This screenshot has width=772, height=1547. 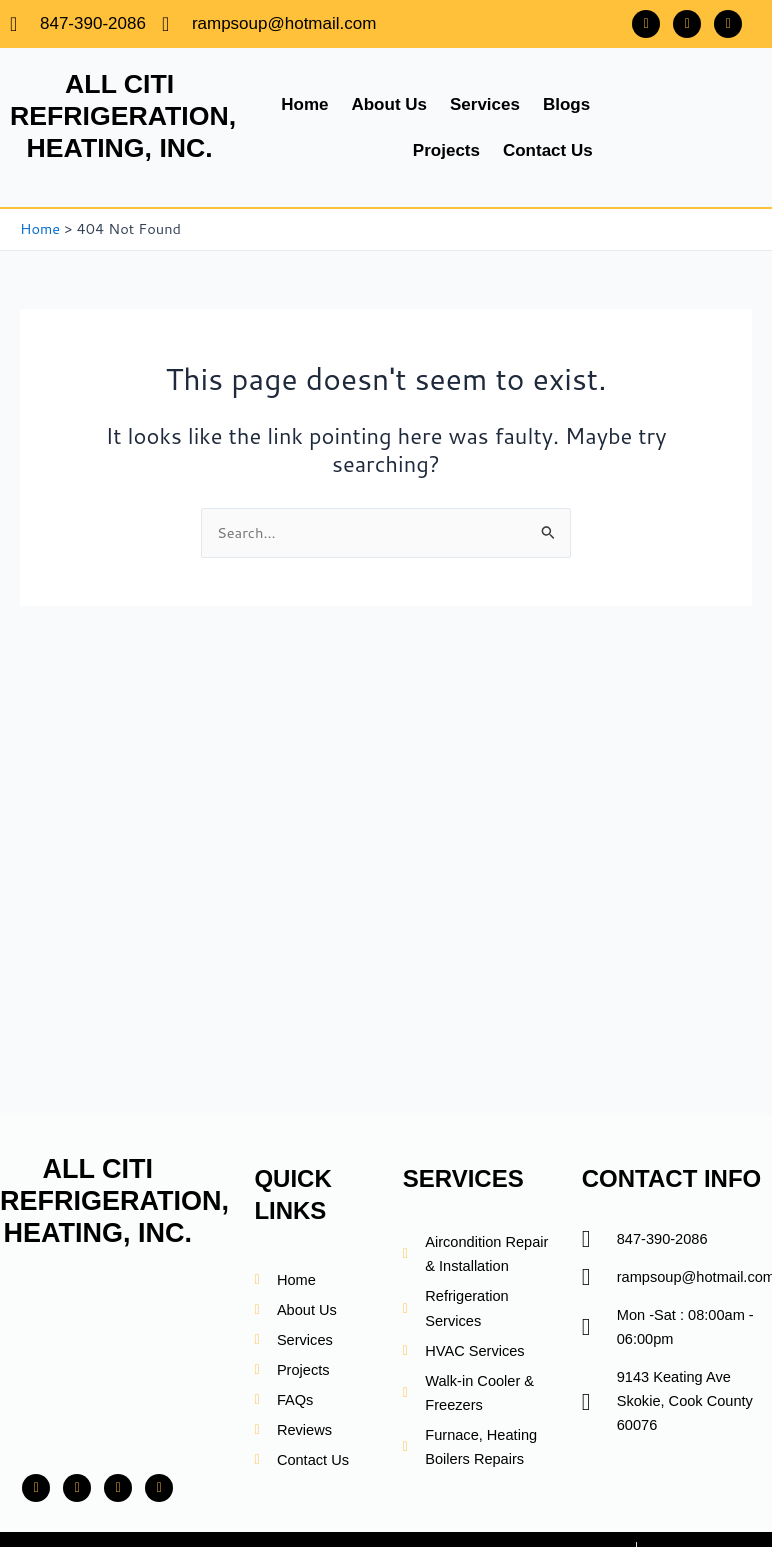 I want to click on Services [button], so click(x=485, y=104).